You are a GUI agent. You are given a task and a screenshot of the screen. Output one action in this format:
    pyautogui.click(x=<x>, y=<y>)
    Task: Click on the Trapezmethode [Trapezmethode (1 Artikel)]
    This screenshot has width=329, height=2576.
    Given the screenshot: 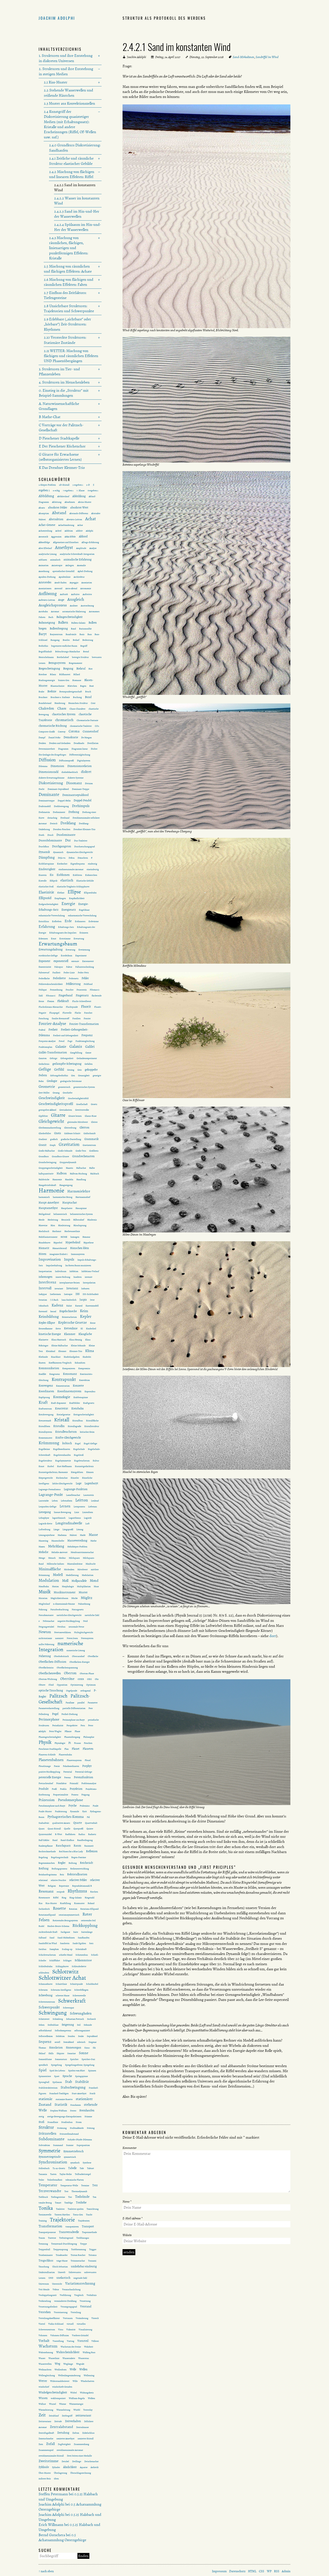 What is the action you would take?
    pyautogui.click(x=89, y=2232)
    